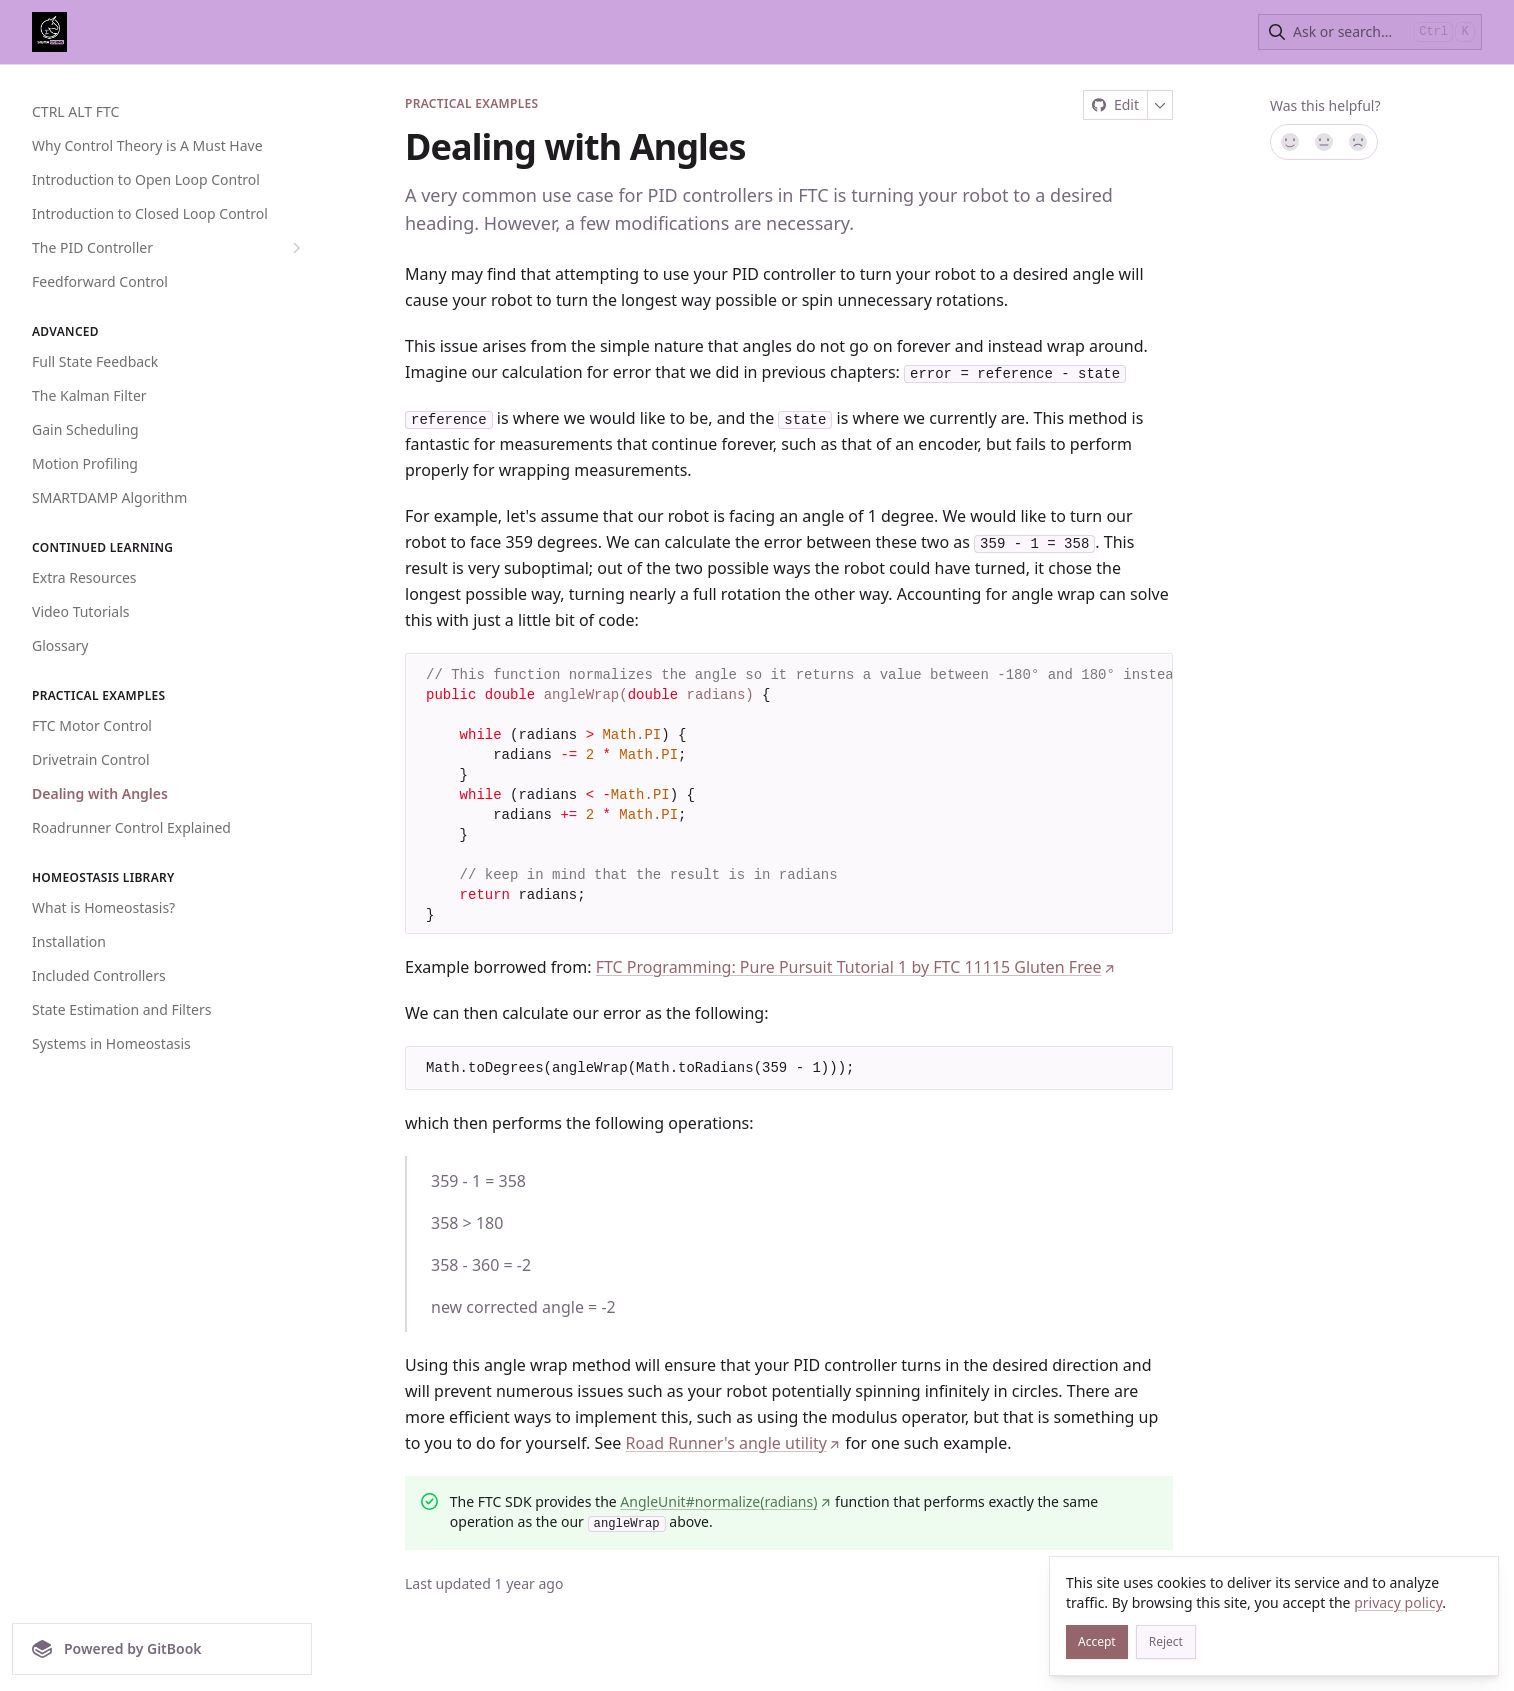 The height and width of the screenshot is (1691, 1514). I want to click on Installation, so click(69, 941).